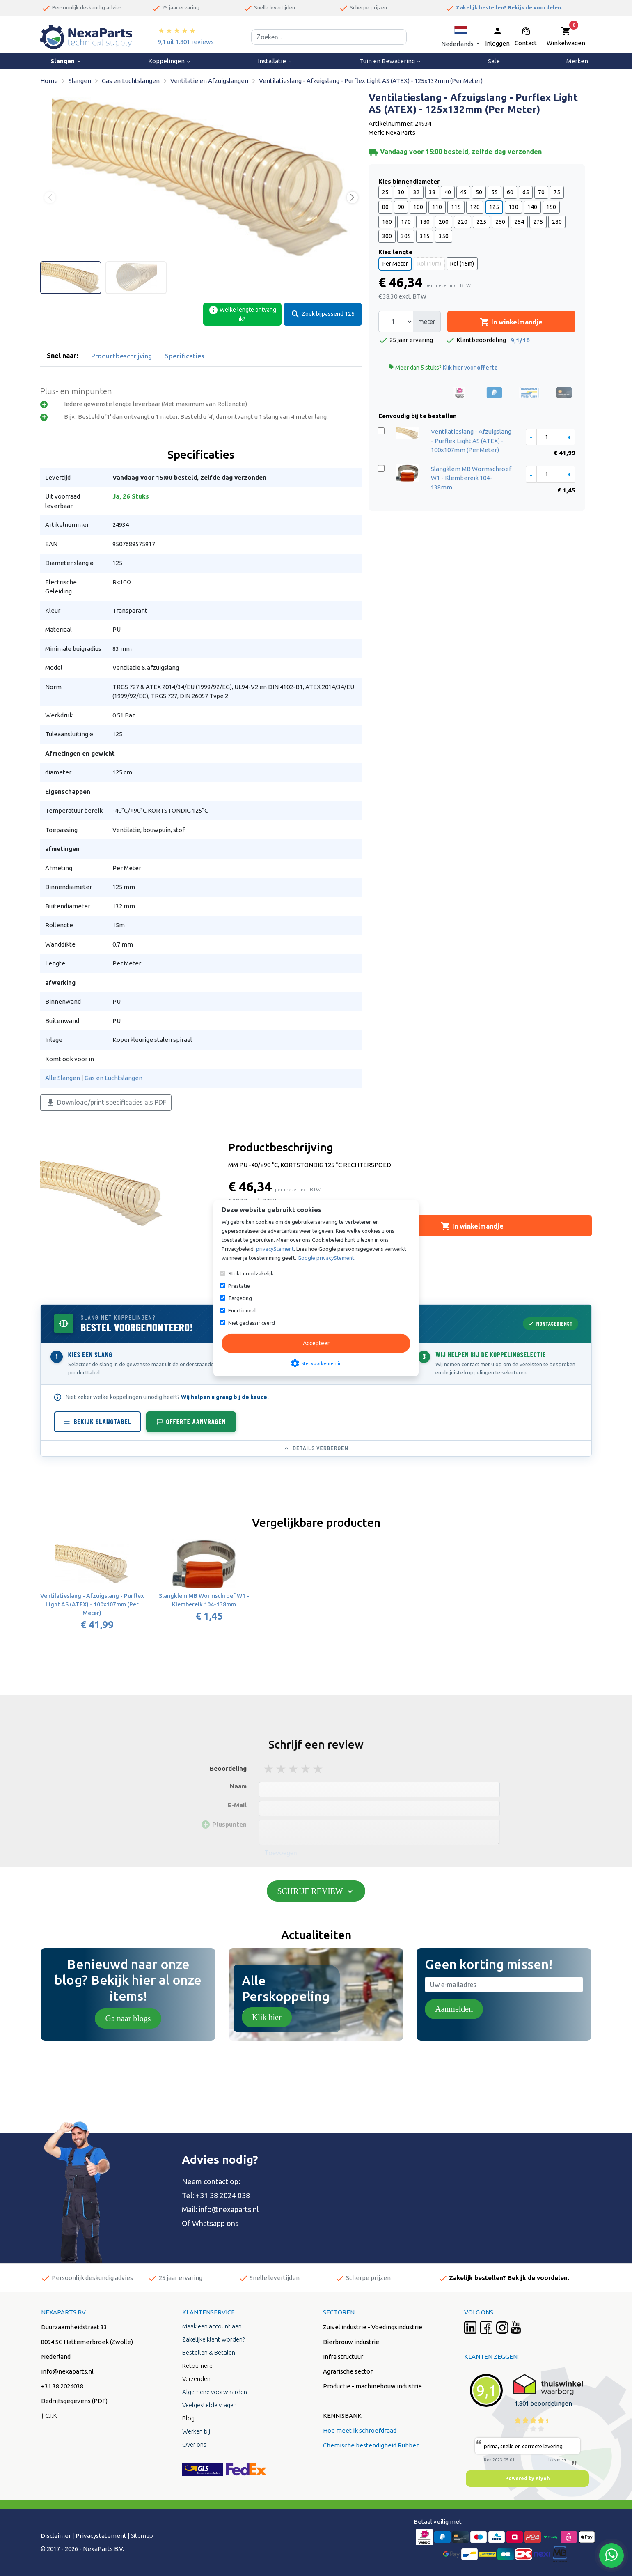  Describe the element at coordinates (251, 1323) in the screenshot. I see `Niet geclassificeerd` at that location.